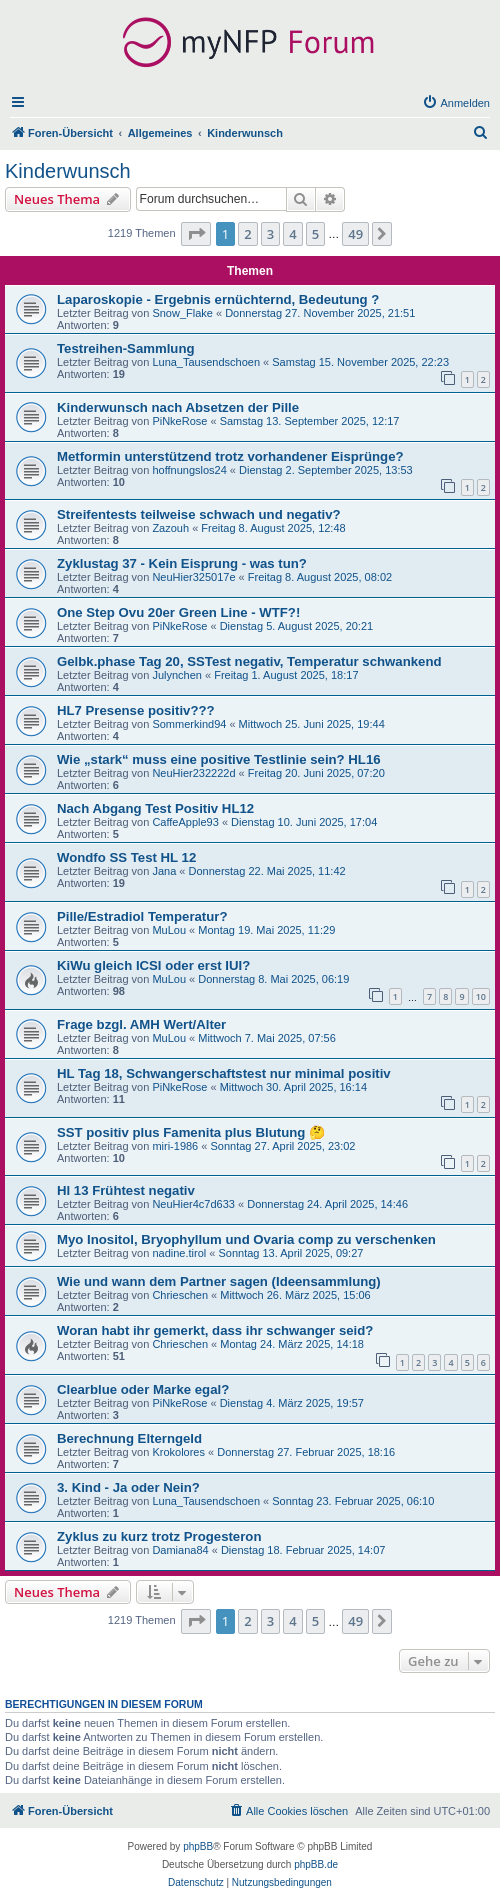  Describe the element at coordinates (189, 724) in the screenshot. I see `Sommerkind94` at that location.